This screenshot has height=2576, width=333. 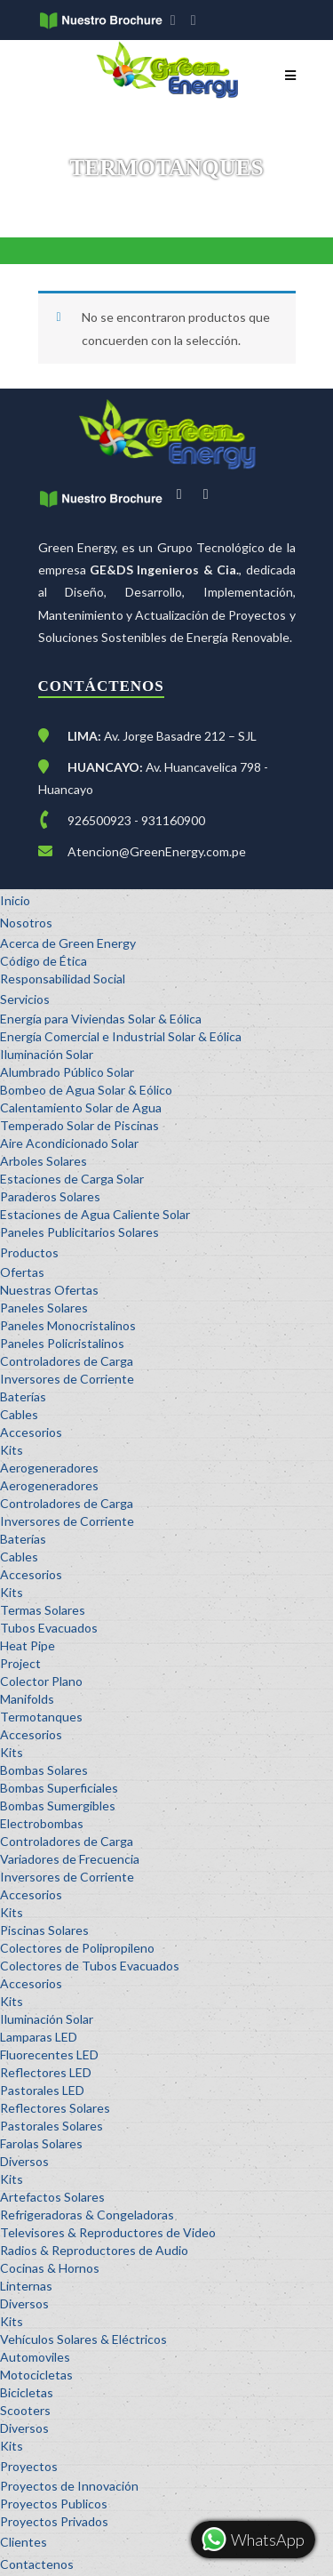 I want to click on Pastorales Solares, so click(x=51, y=2125).